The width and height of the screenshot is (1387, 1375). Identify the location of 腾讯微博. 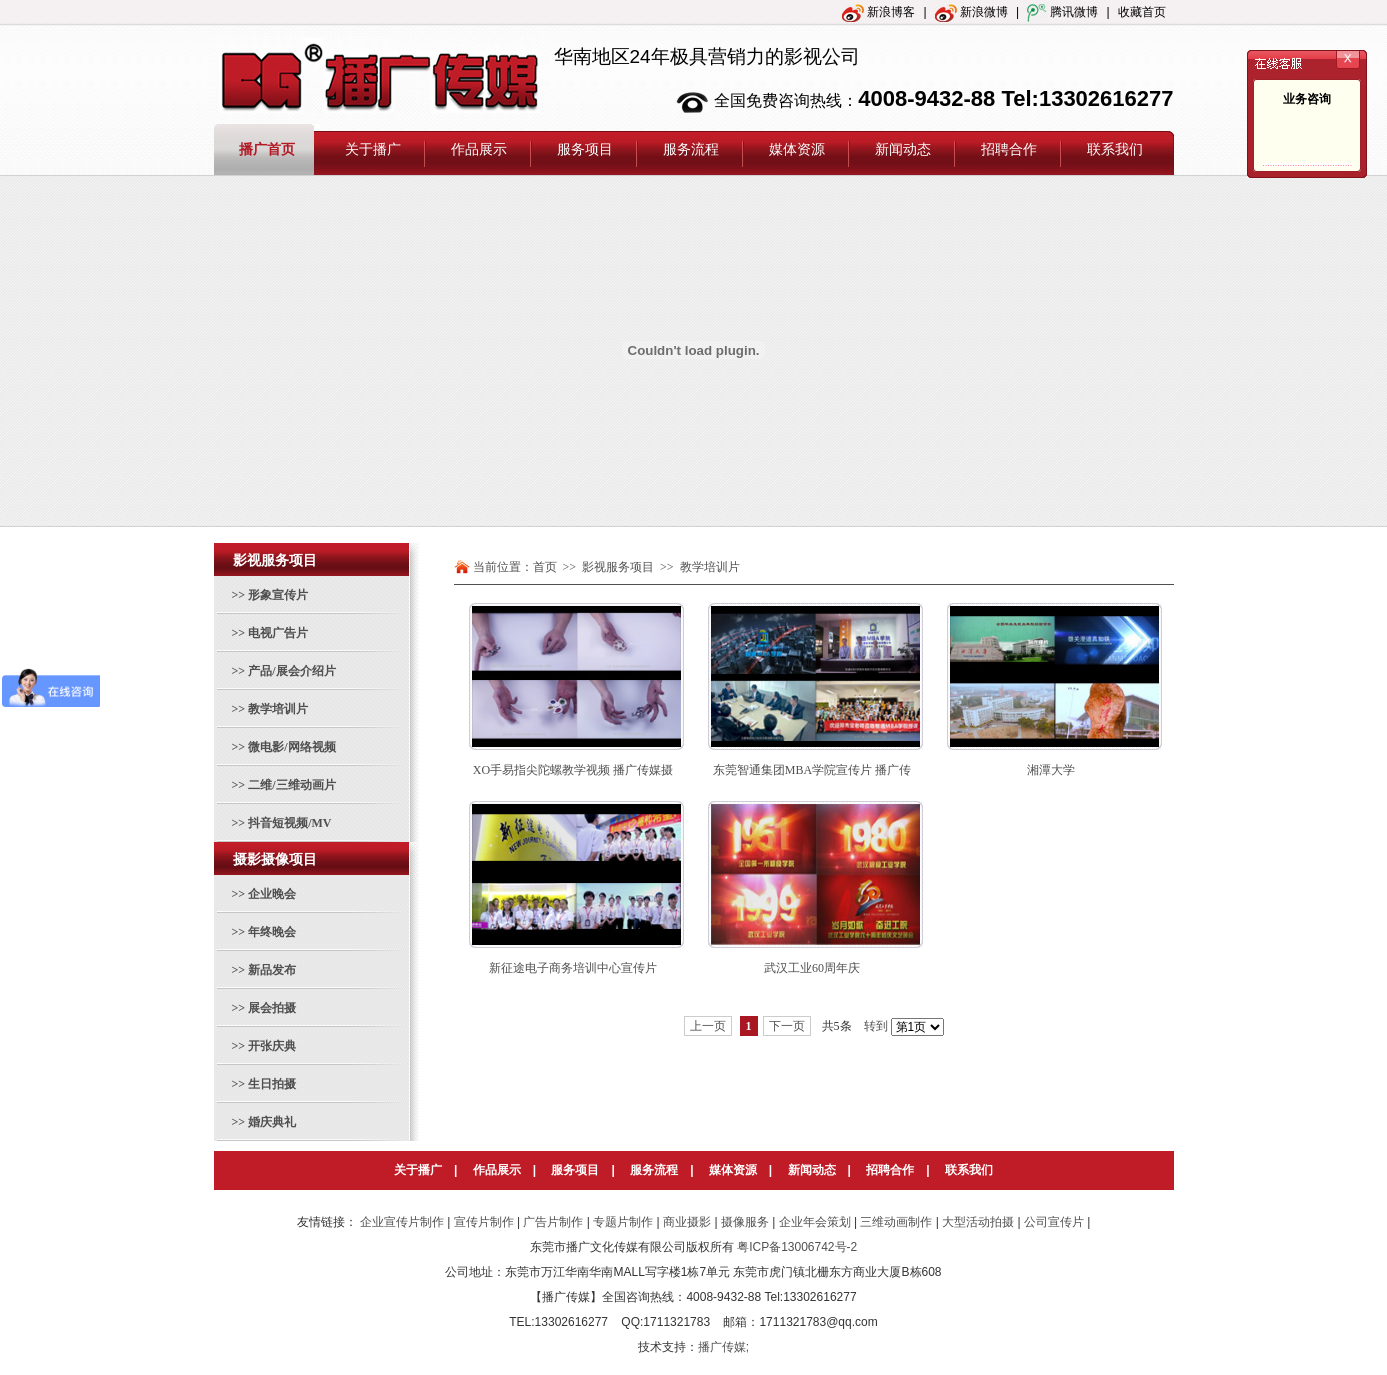
(1062, 12).